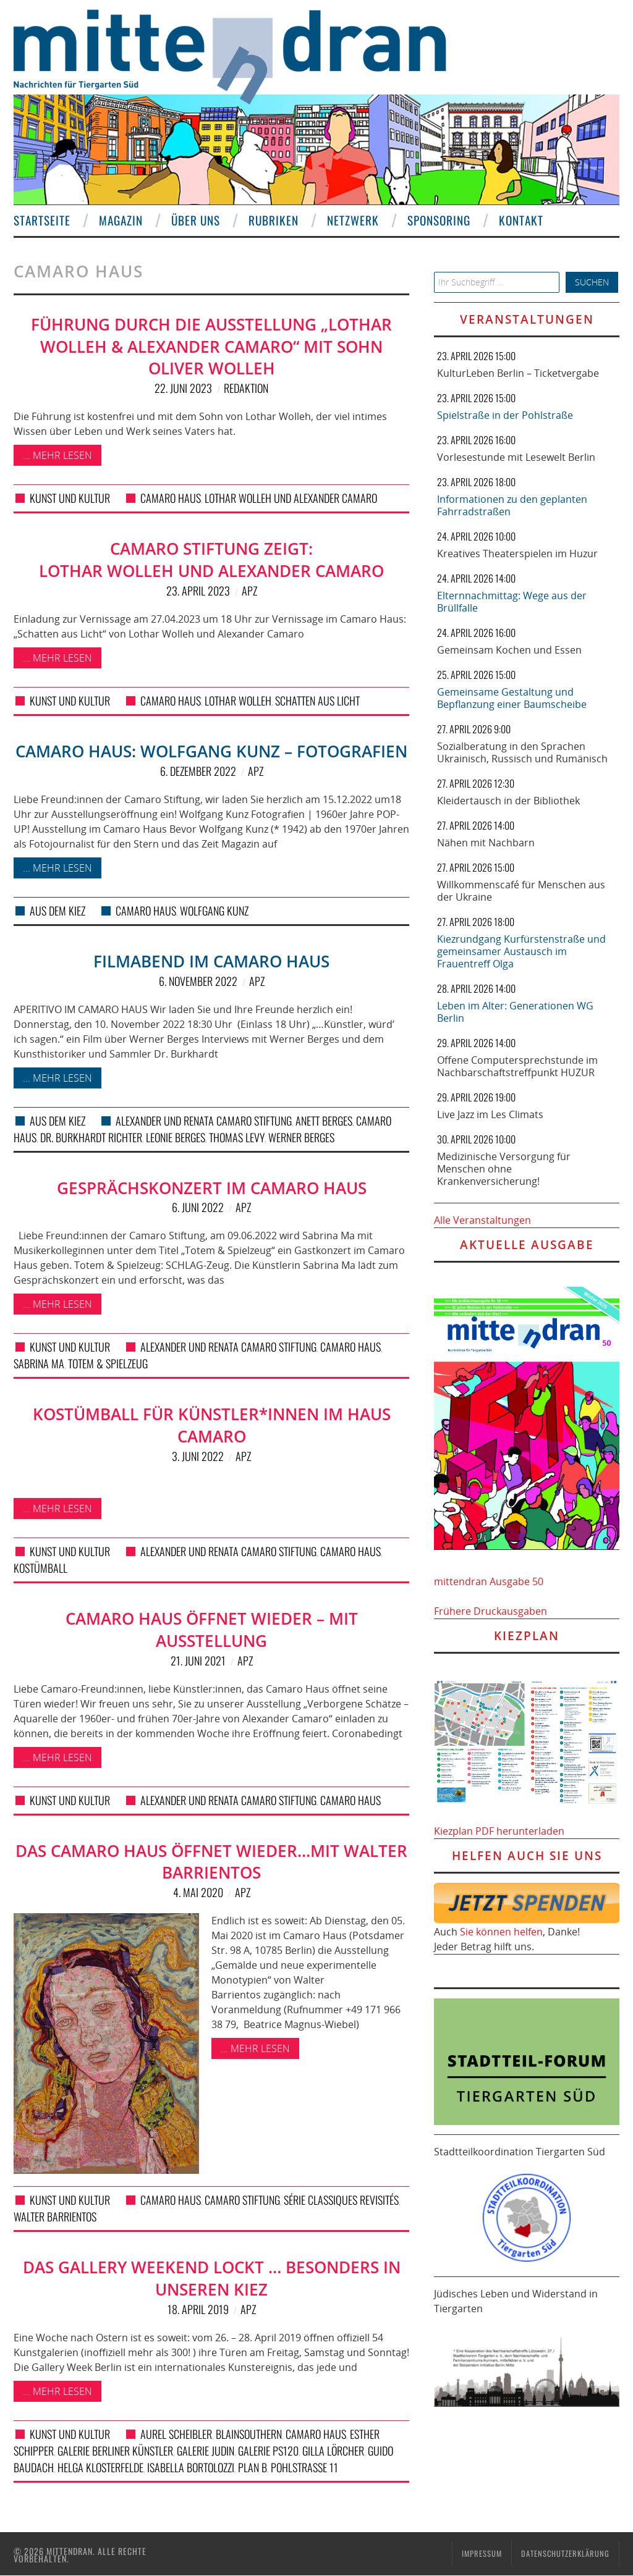 This screenshot has width=633, height=2576. I want to click on Galerie Judin, so click(205, 2451).